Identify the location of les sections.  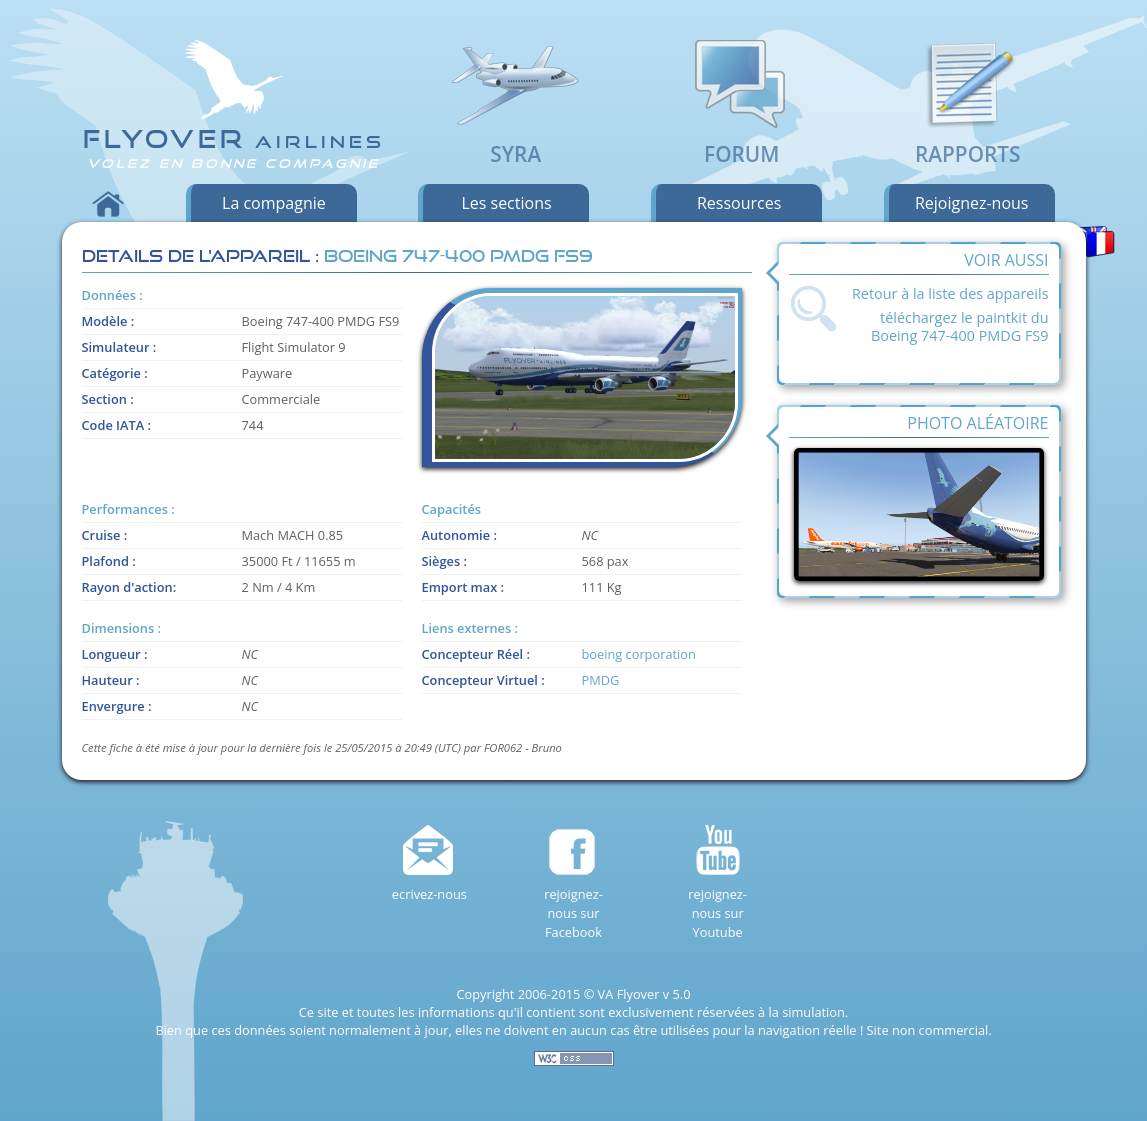
(506, 203).